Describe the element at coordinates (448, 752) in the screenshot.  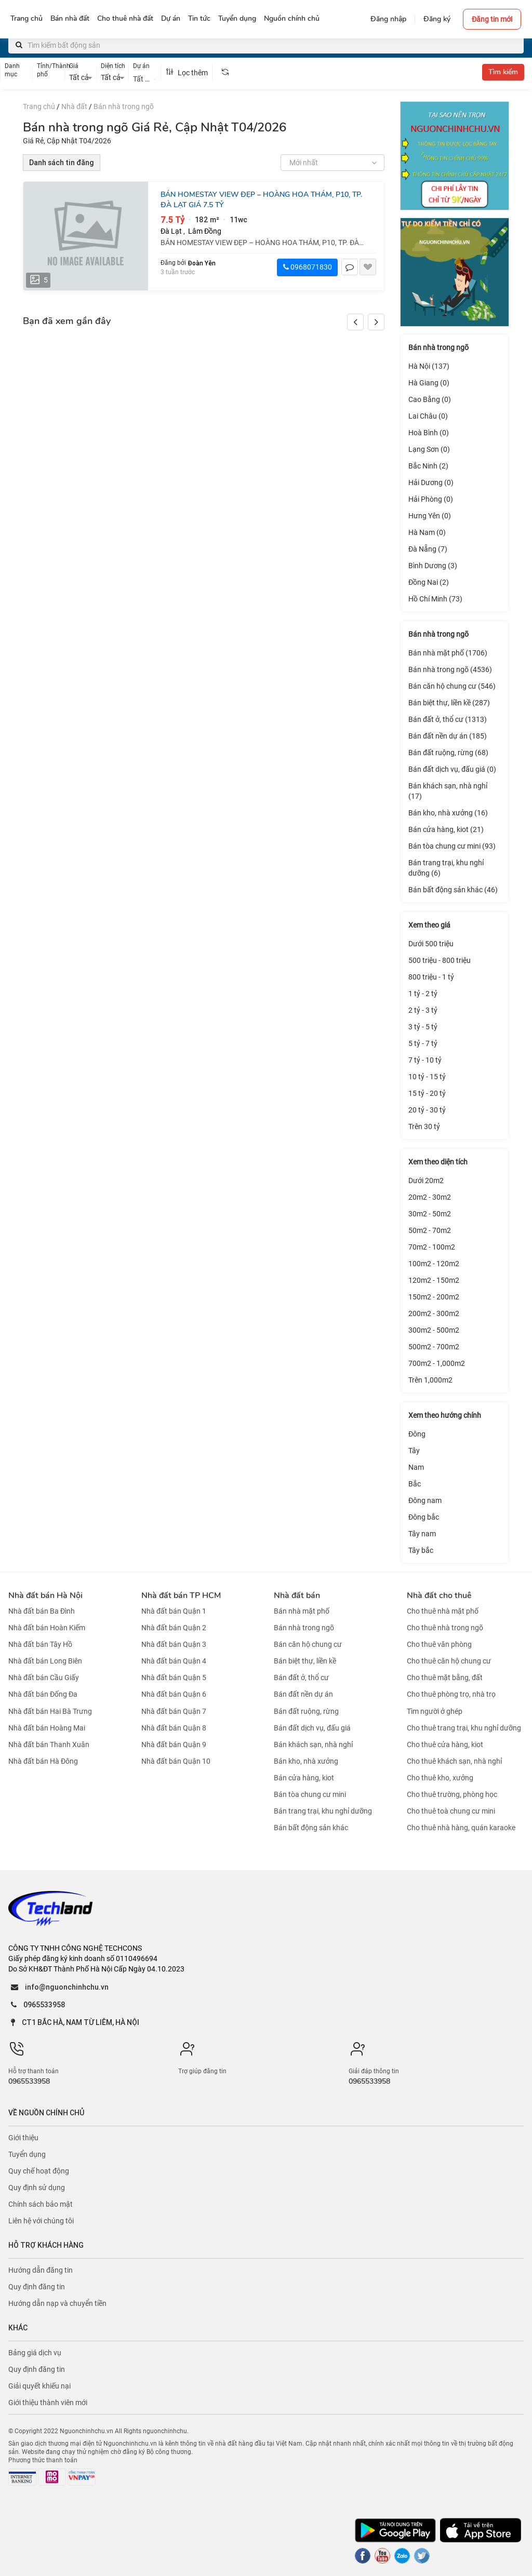
I see `Bán đất ruộng, rừng (68)` at that location.